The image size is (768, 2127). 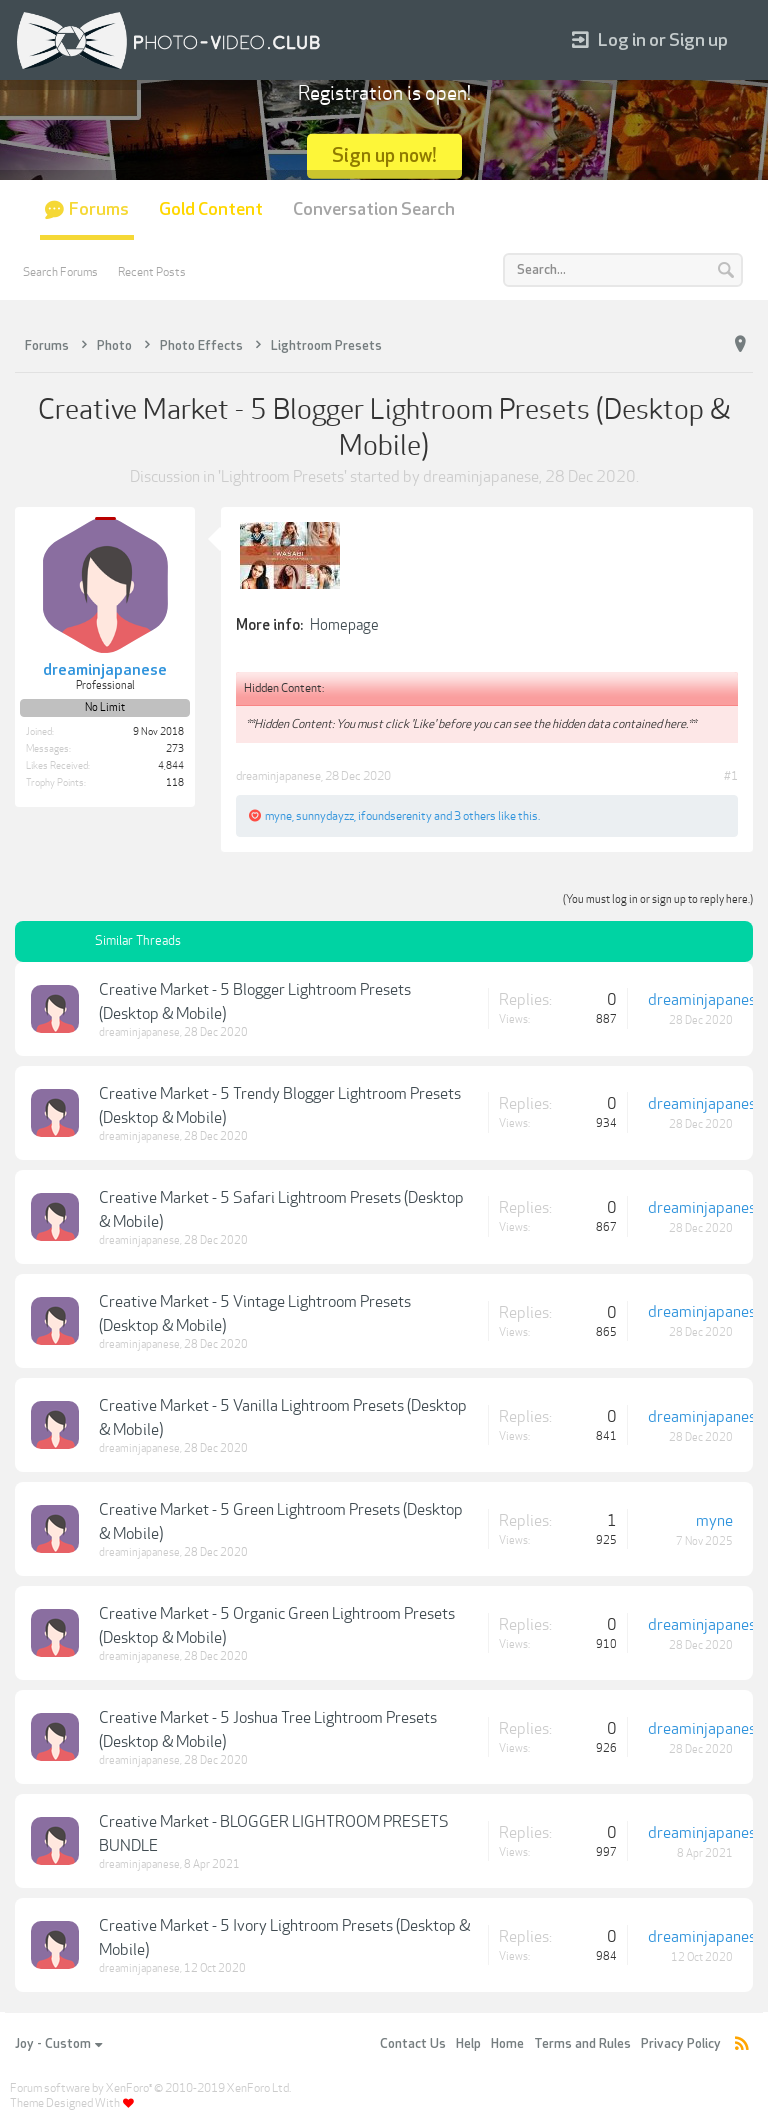 I want to click on 273, so click(x=175, y=749).